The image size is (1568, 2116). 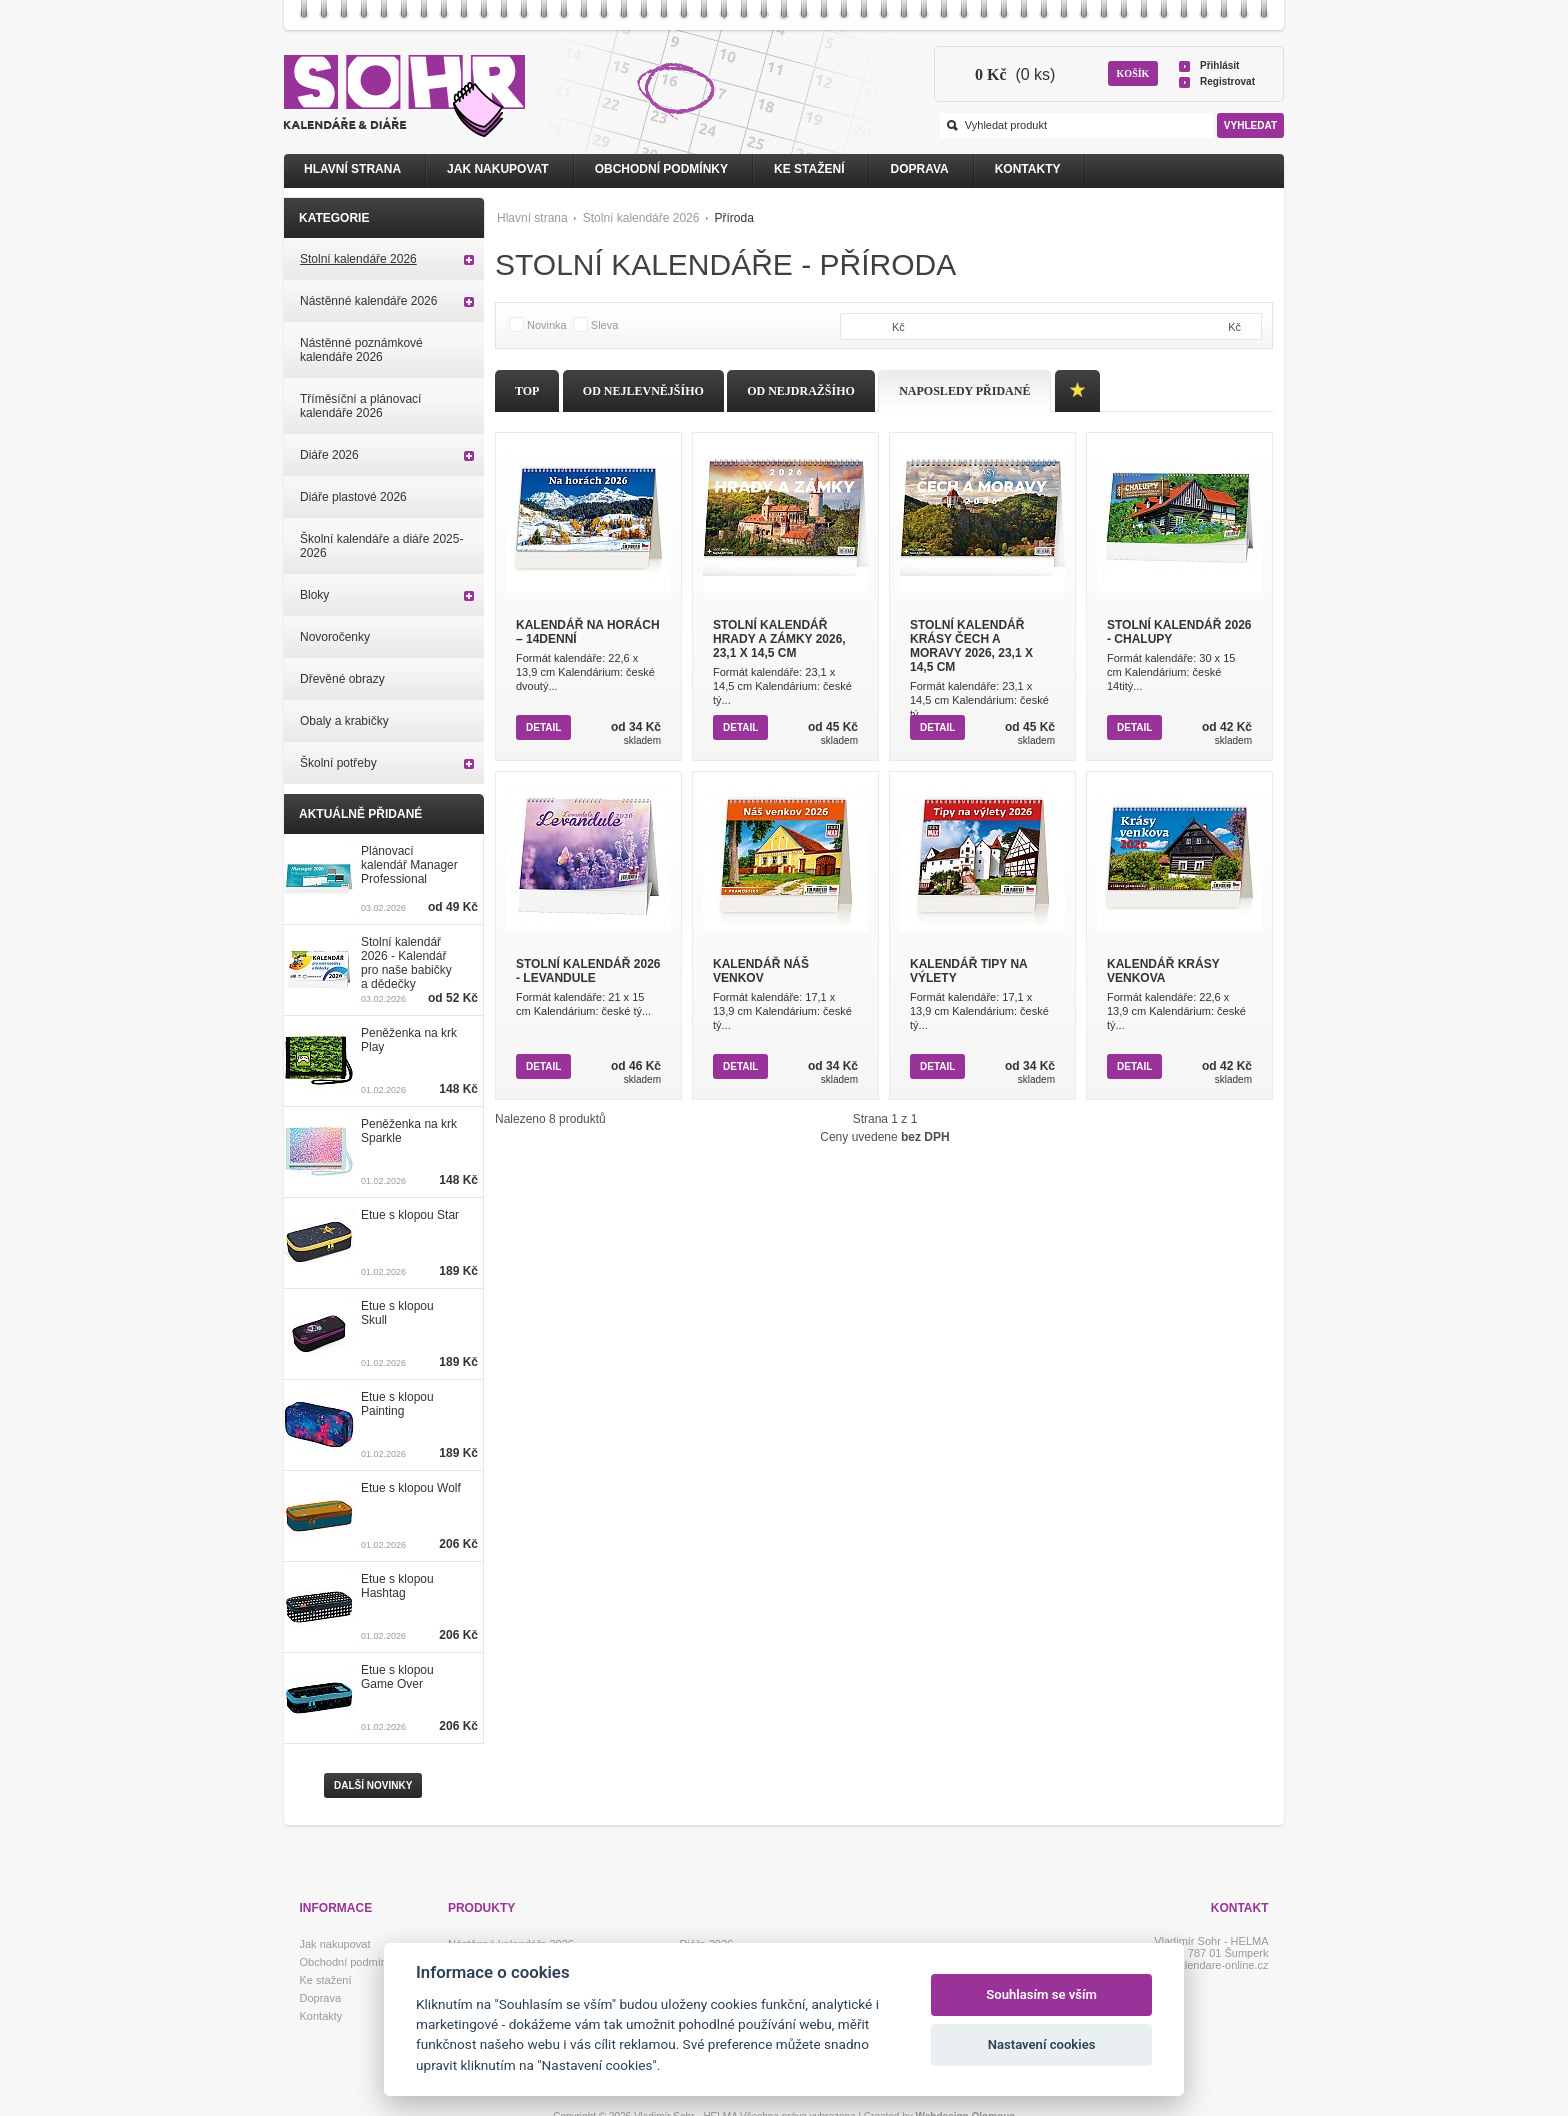 What do you see at coordinates (368, 301) in the screenshot?
I see `Nástěnné kalendáře 2026` at bounding box center [368, 301].